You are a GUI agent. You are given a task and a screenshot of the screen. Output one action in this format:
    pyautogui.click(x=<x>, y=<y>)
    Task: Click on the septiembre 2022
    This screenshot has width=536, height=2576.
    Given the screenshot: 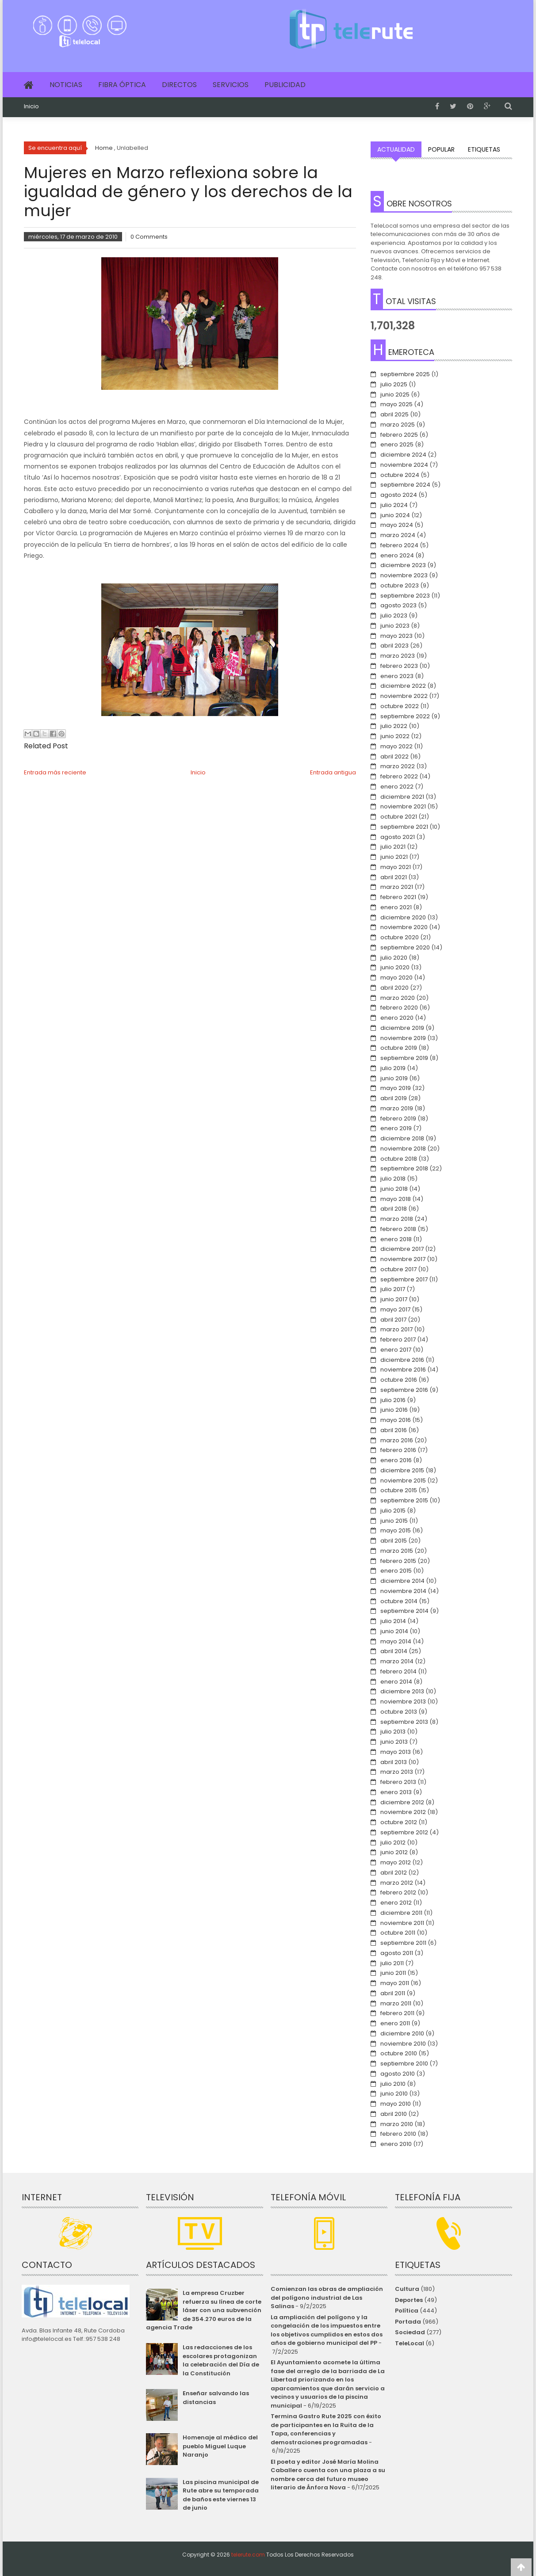 What is the action you would take?
    pyautogui.click(x=405, y=716)
    